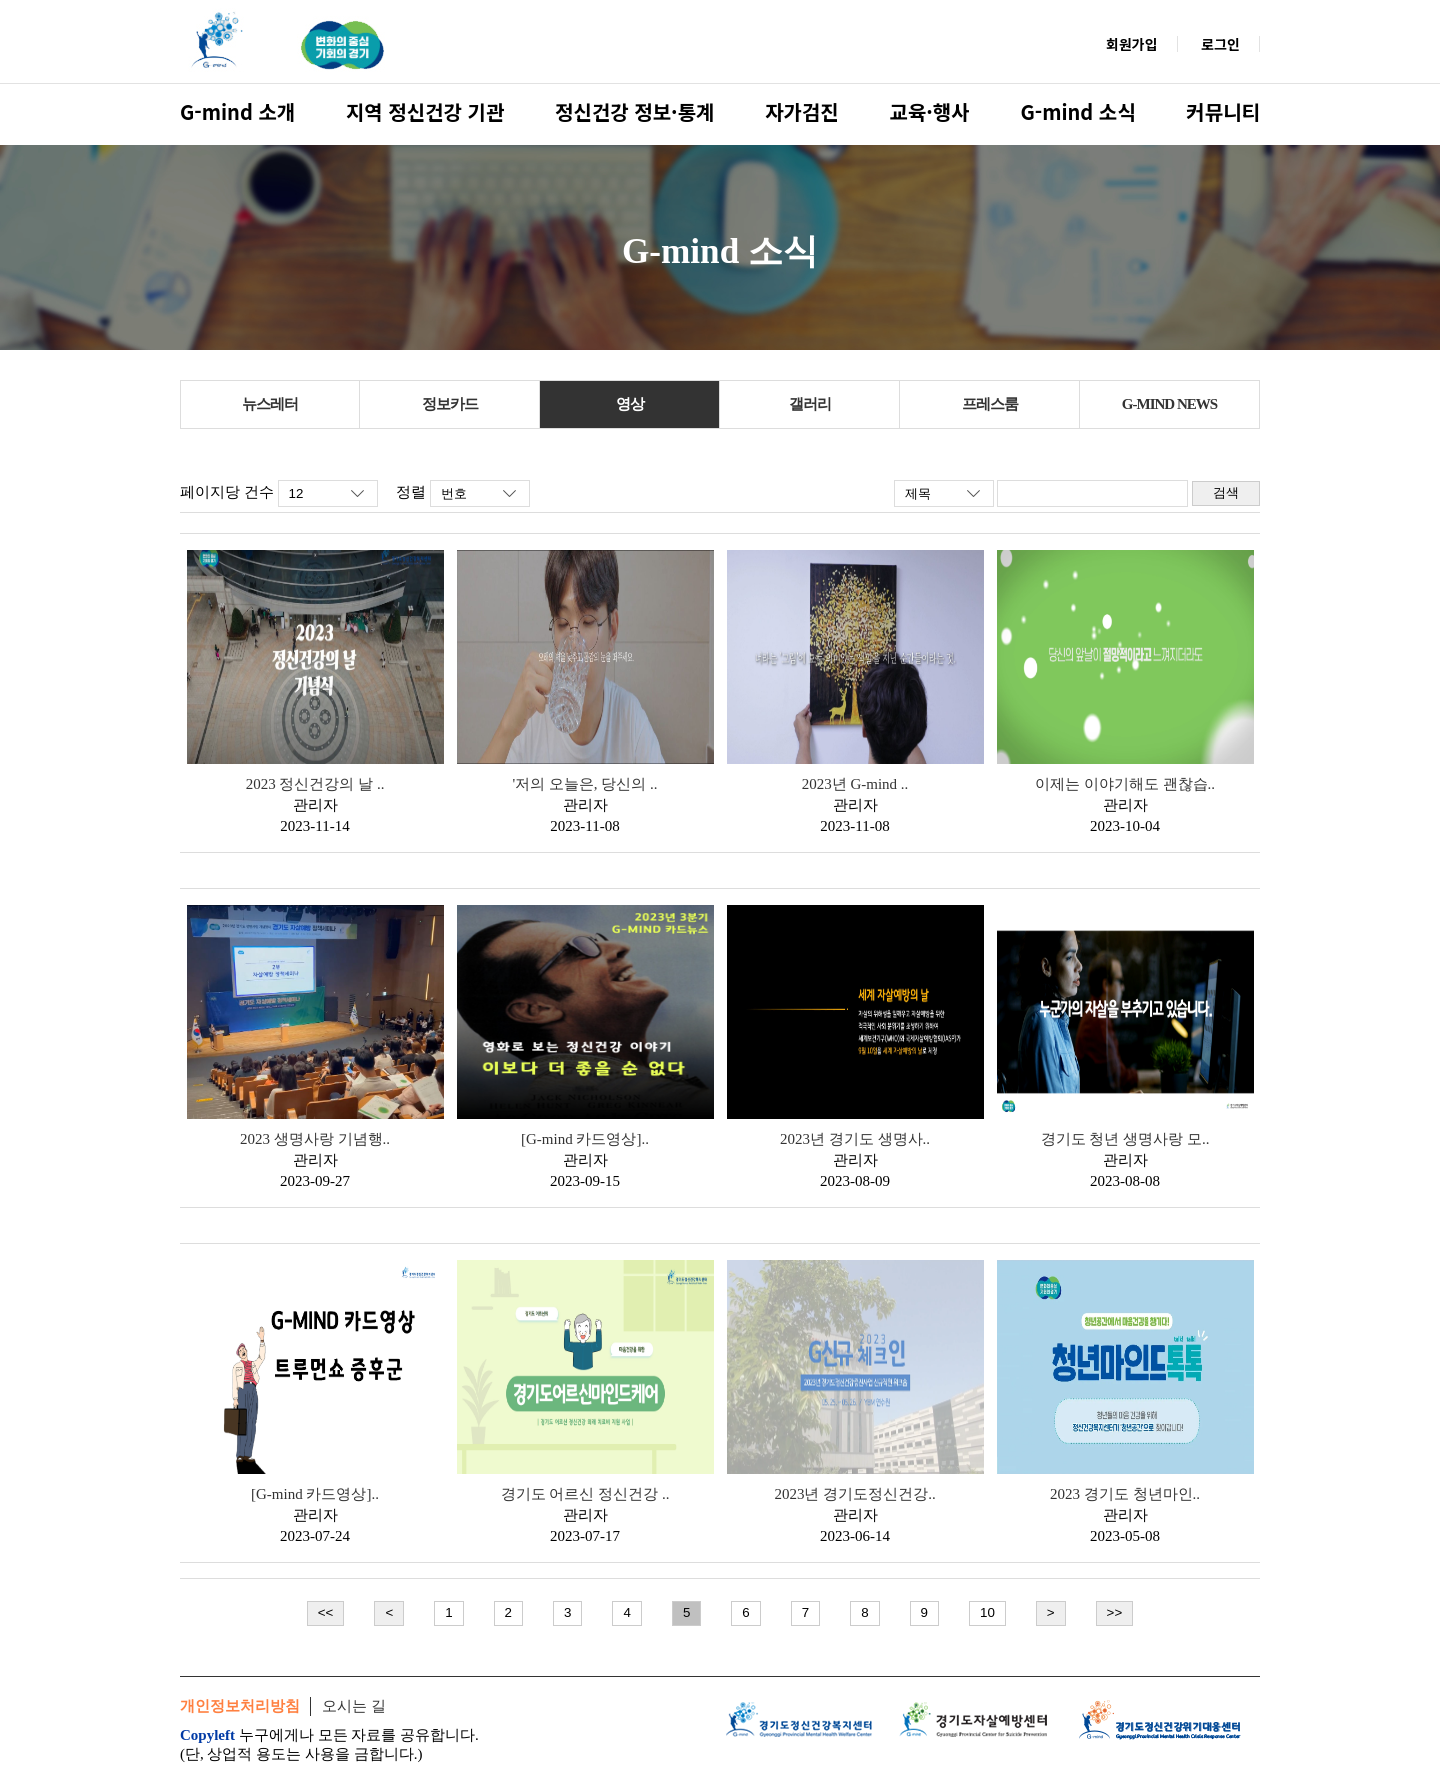 This screenshot has height=1784, width=1440. I want to click on 2023 정신건강의 날 .., so click(315, 784).